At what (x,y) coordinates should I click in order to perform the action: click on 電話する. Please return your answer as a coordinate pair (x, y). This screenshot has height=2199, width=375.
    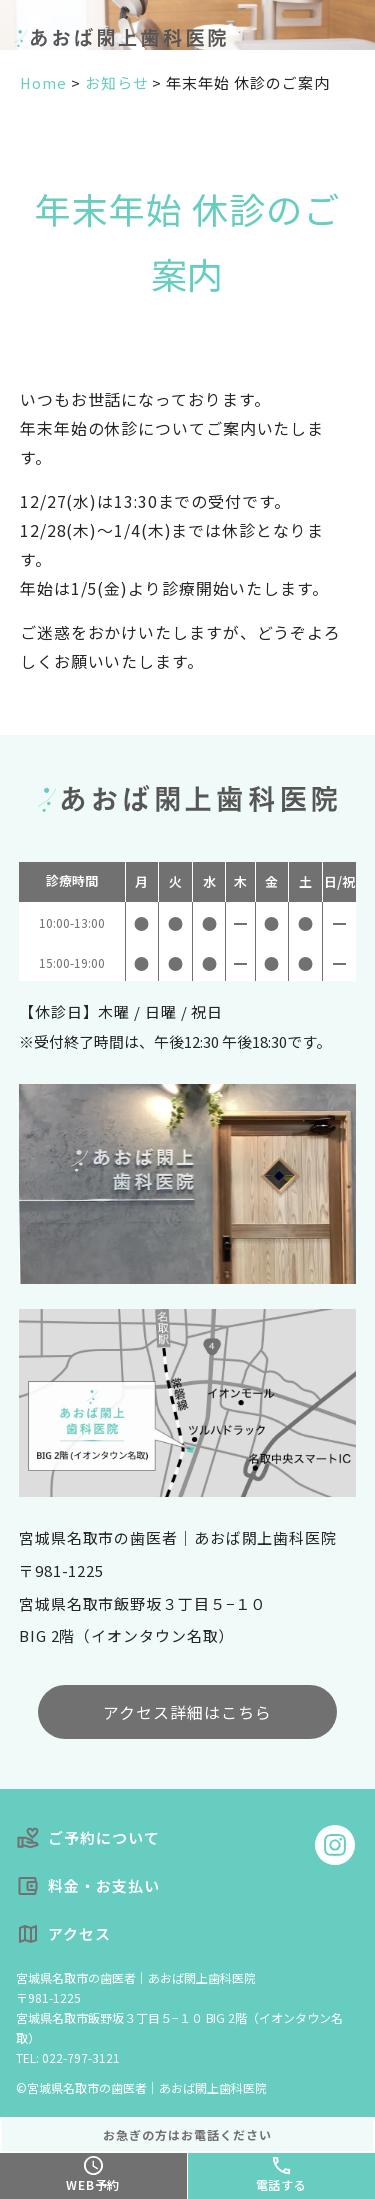
    Looking at the image, I should click on (281, 2184).